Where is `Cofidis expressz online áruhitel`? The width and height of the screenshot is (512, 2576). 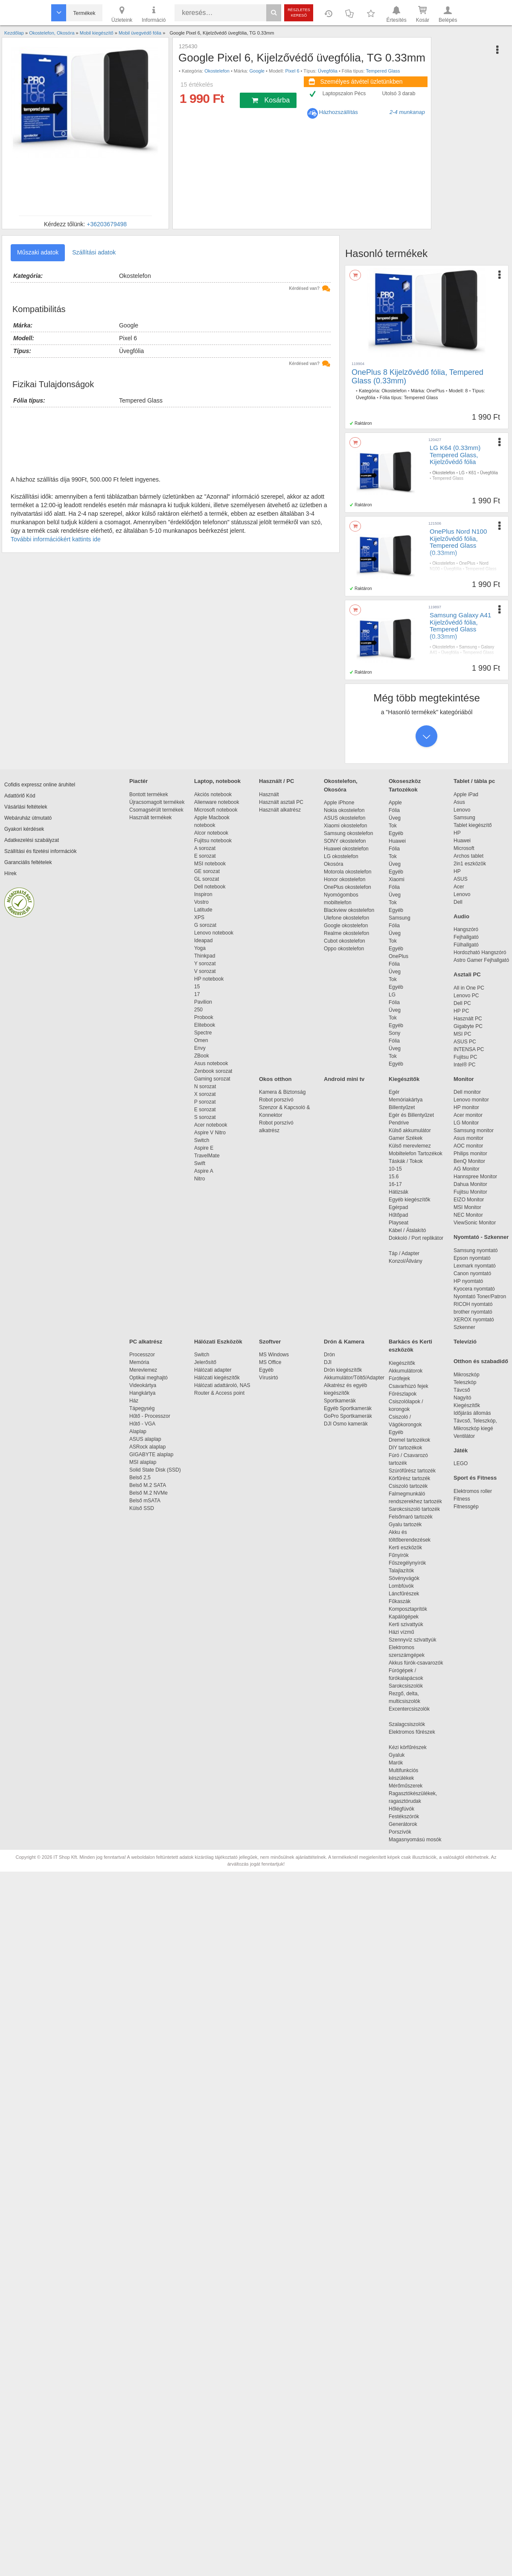 Cofidis expressz online áruhitel is located at coordinates (39, 785).